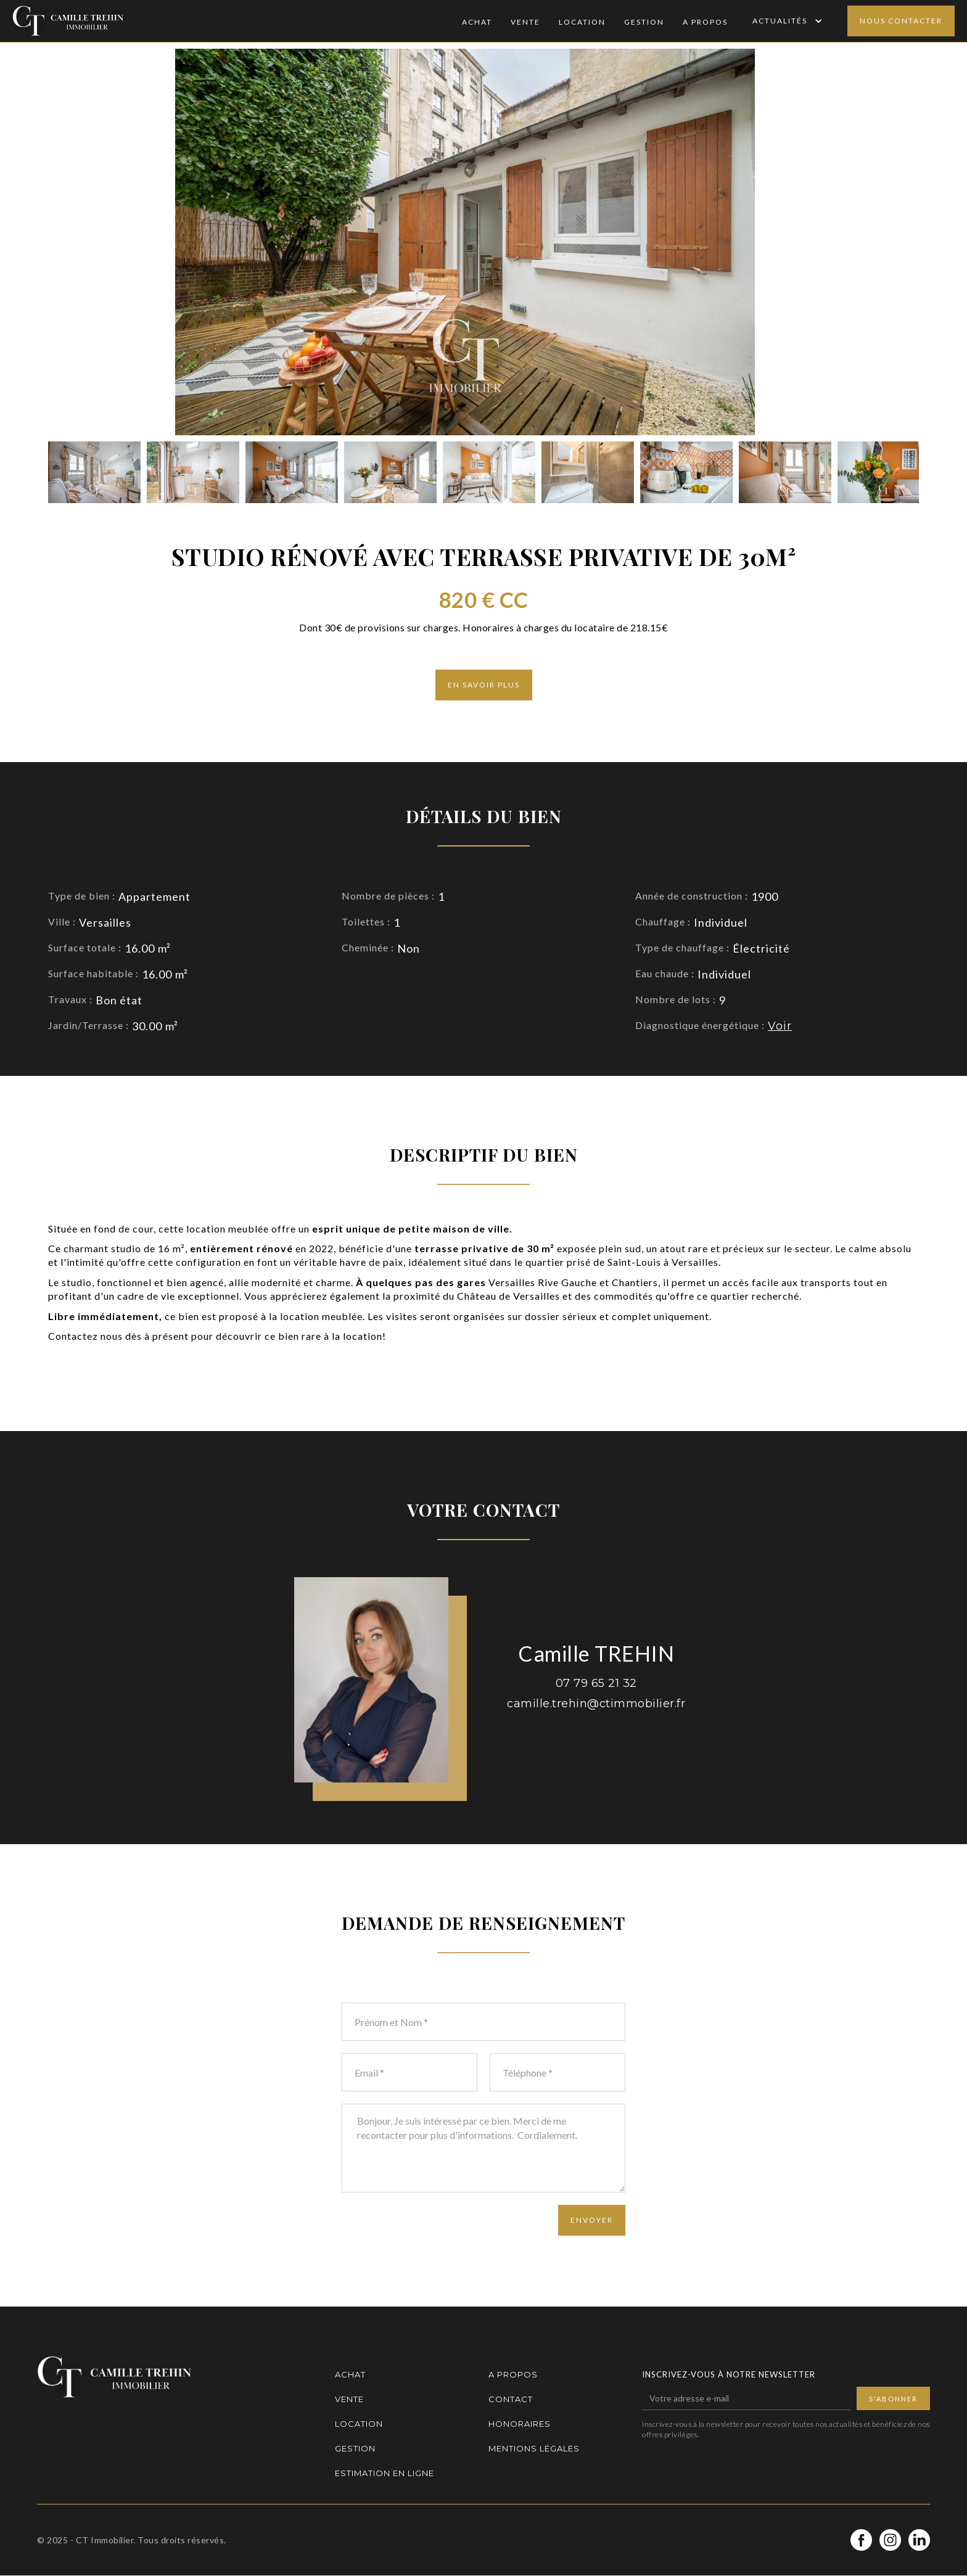  Describe the element at coordinates (510, 2399) in the screenshot. I see `Contact` at that location.